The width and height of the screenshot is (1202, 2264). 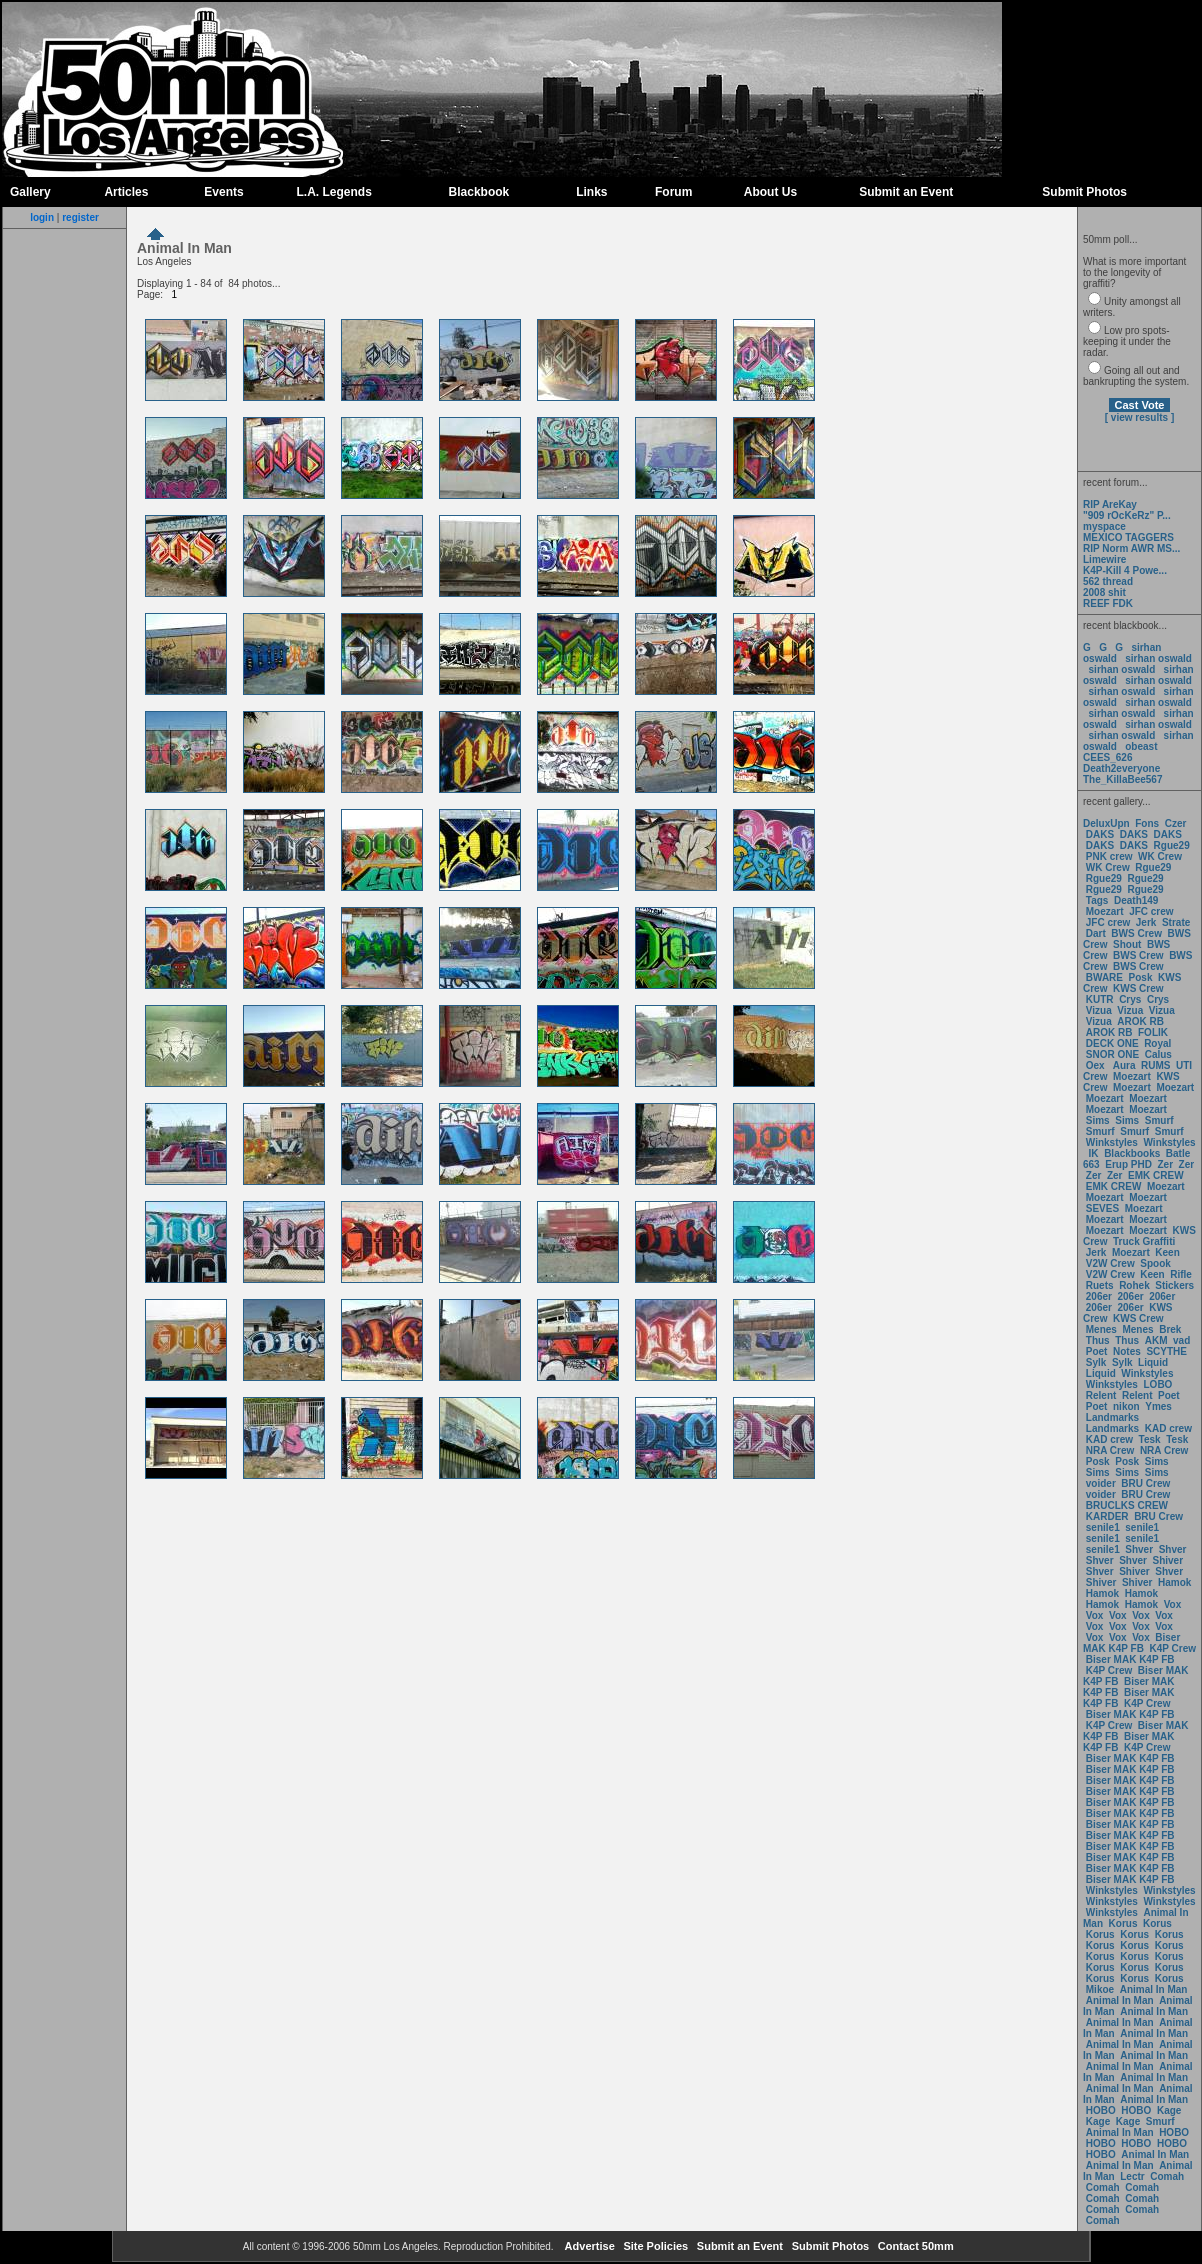 I want to click on Events, so click(x=223, y=192).